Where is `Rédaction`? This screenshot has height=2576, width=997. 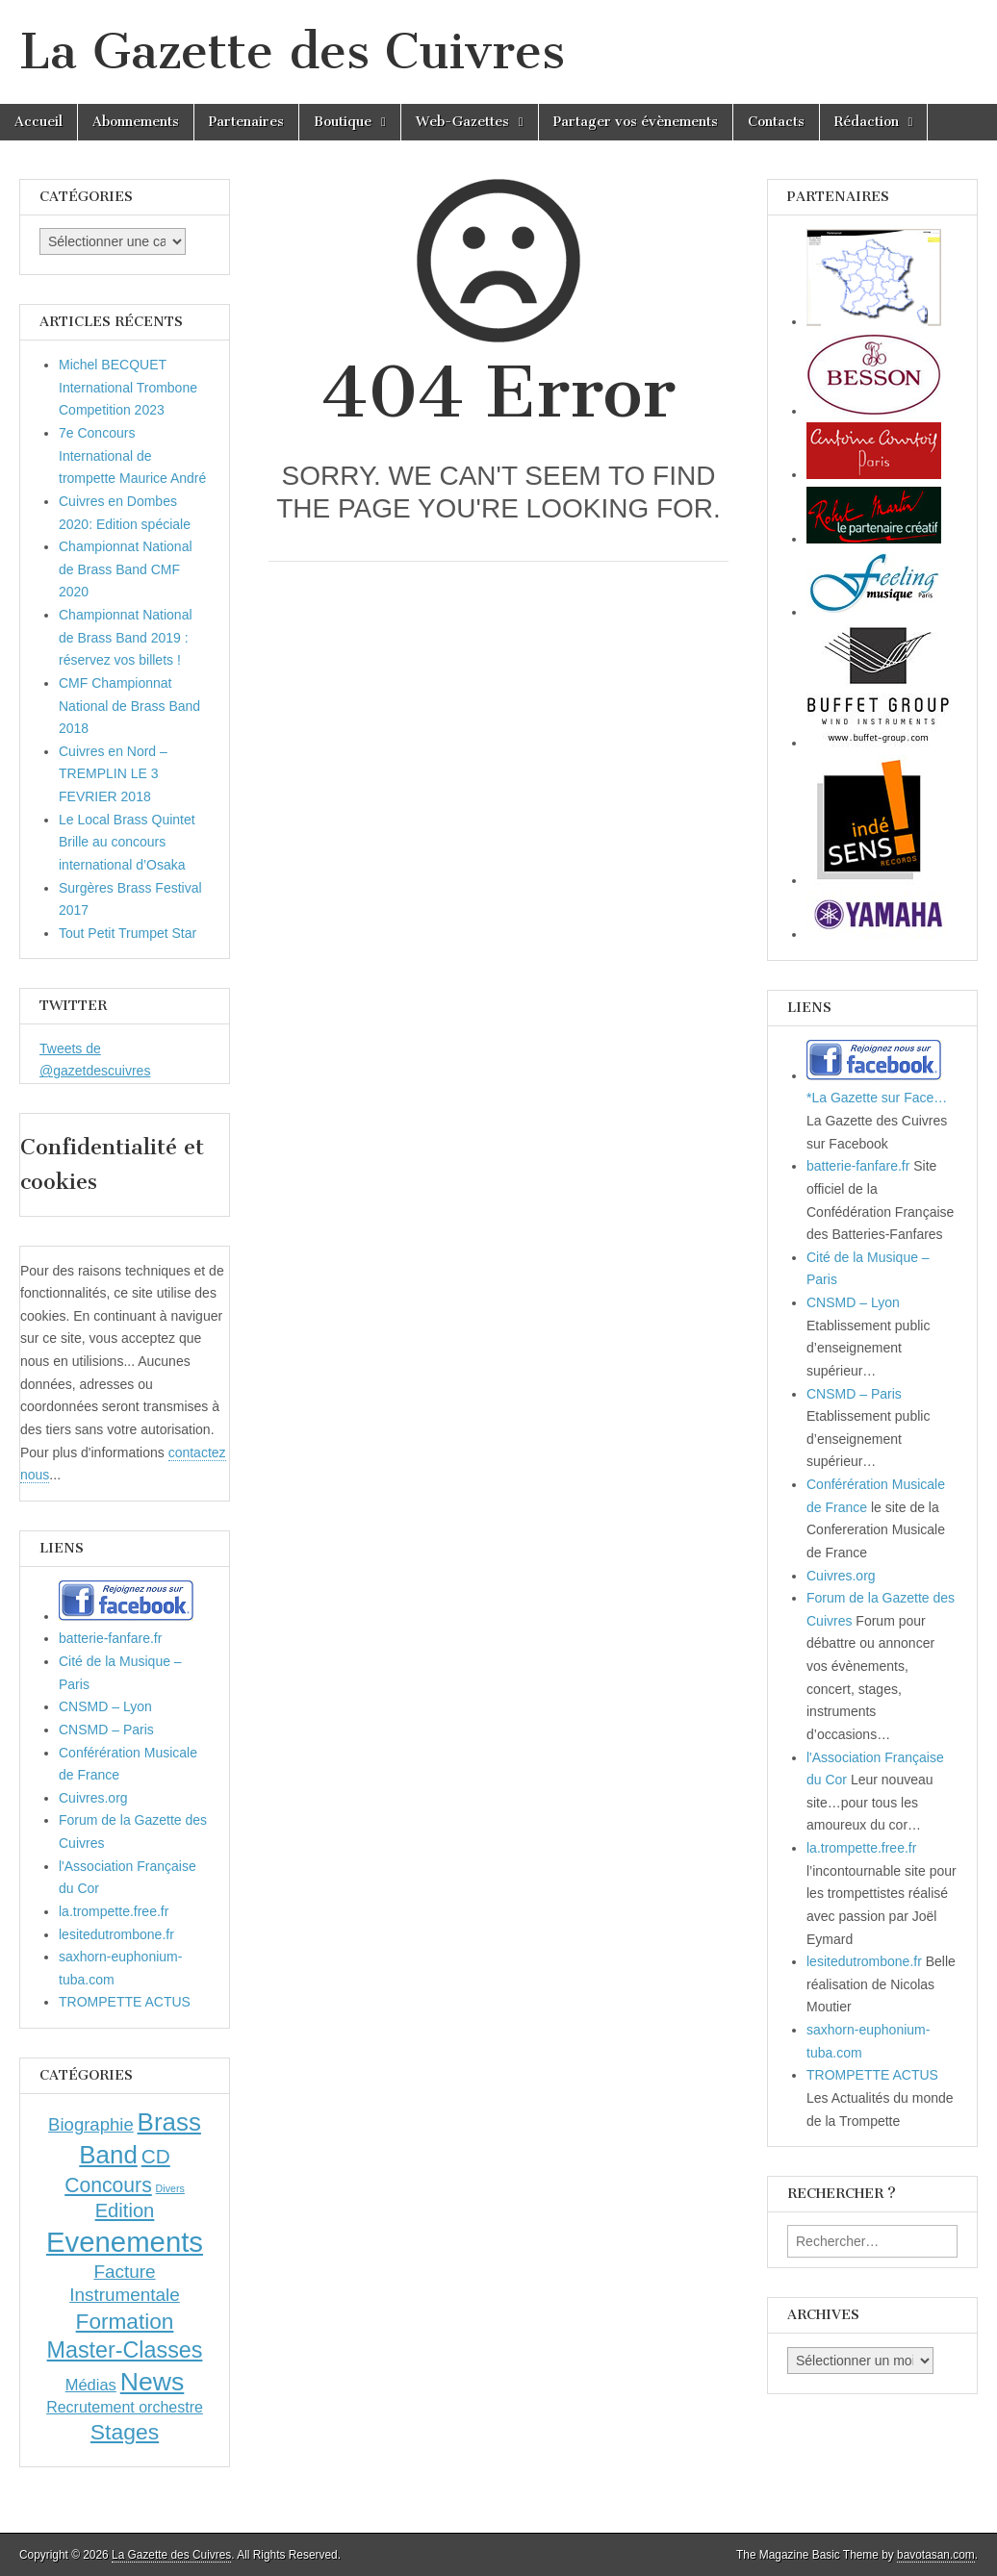 Rédaction is located at coordinates (866, 122).